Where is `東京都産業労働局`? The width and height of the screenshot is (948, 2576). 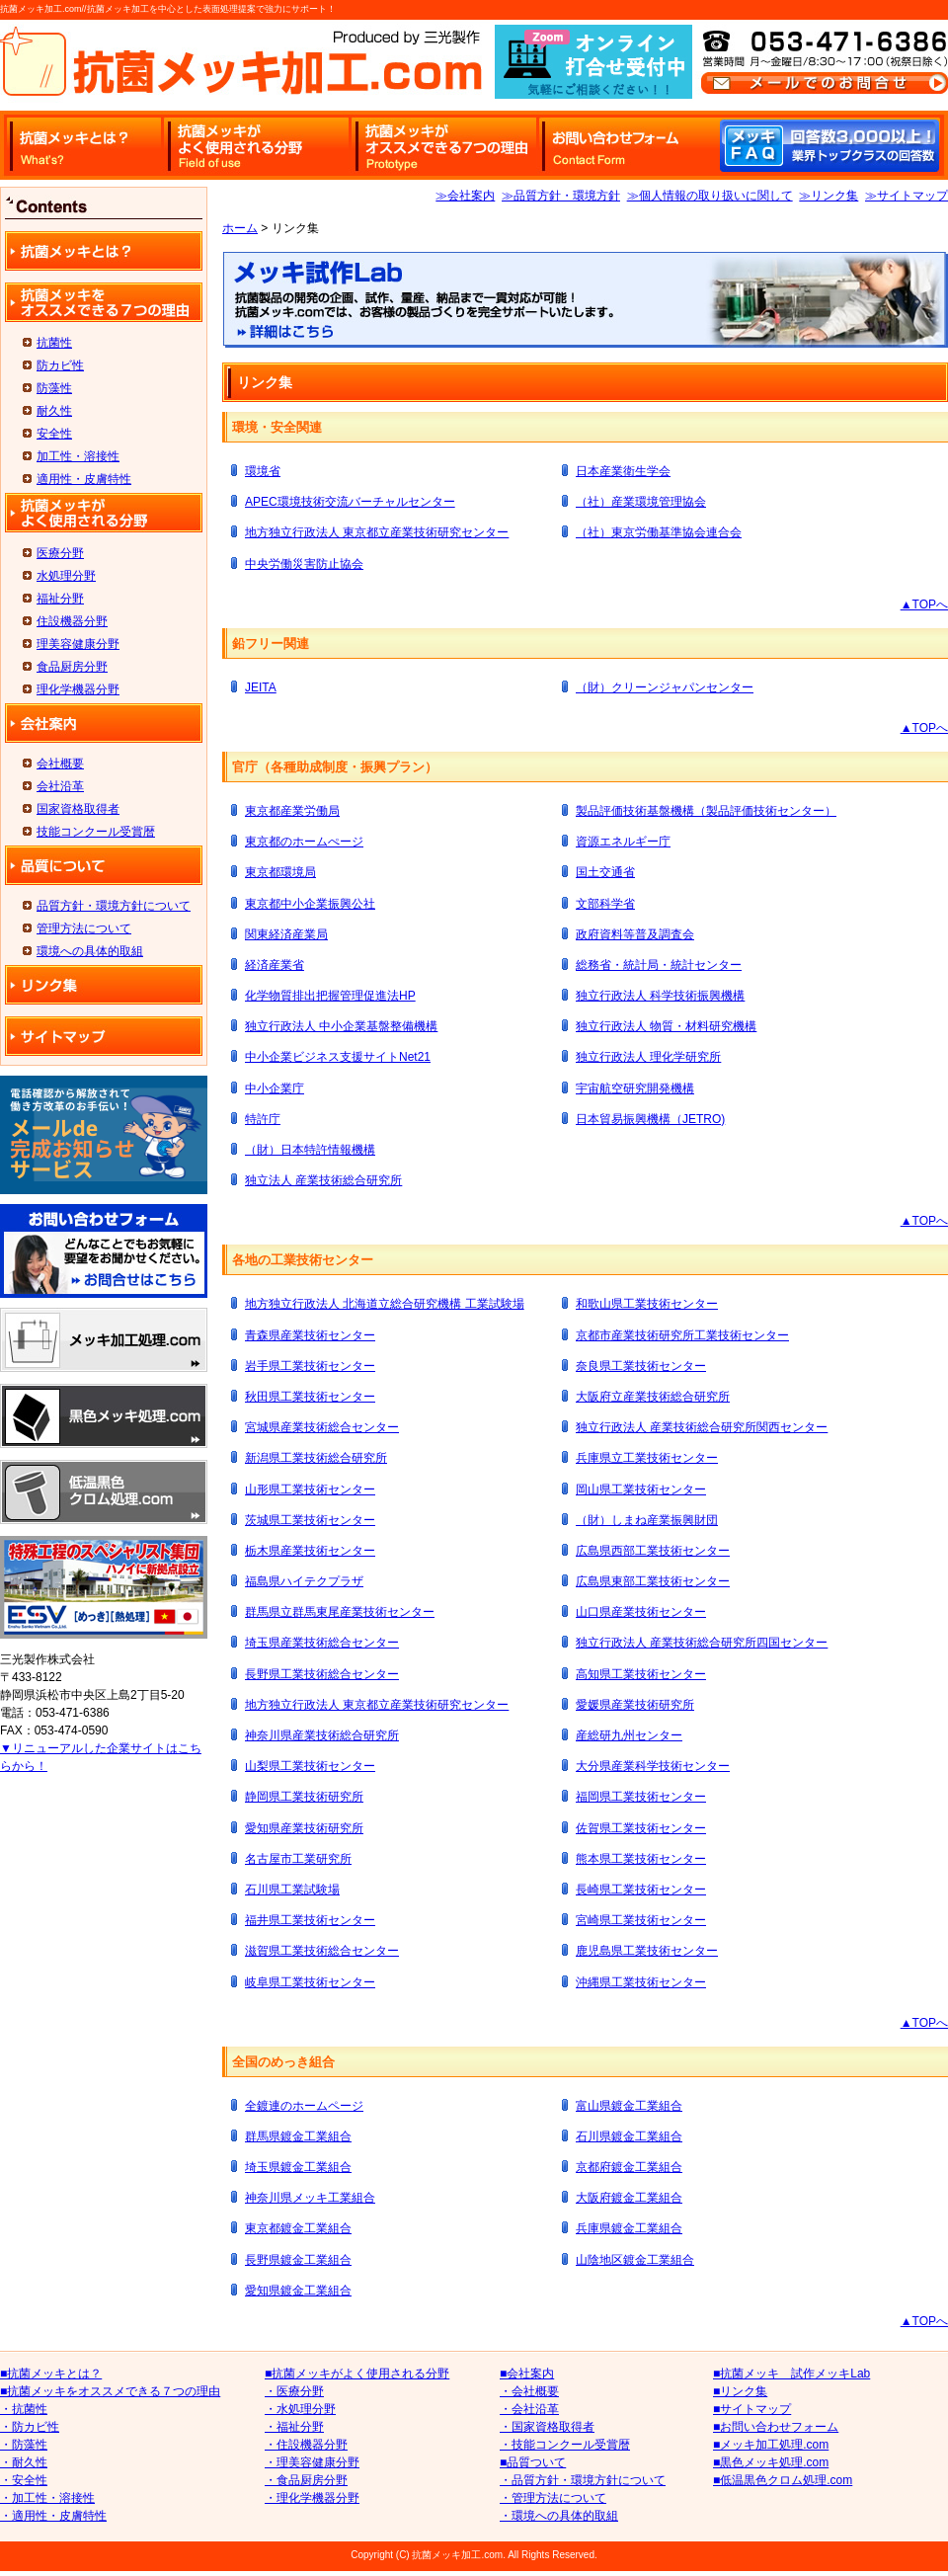
東京都産業労働局 is located at coordinates (292, 811).